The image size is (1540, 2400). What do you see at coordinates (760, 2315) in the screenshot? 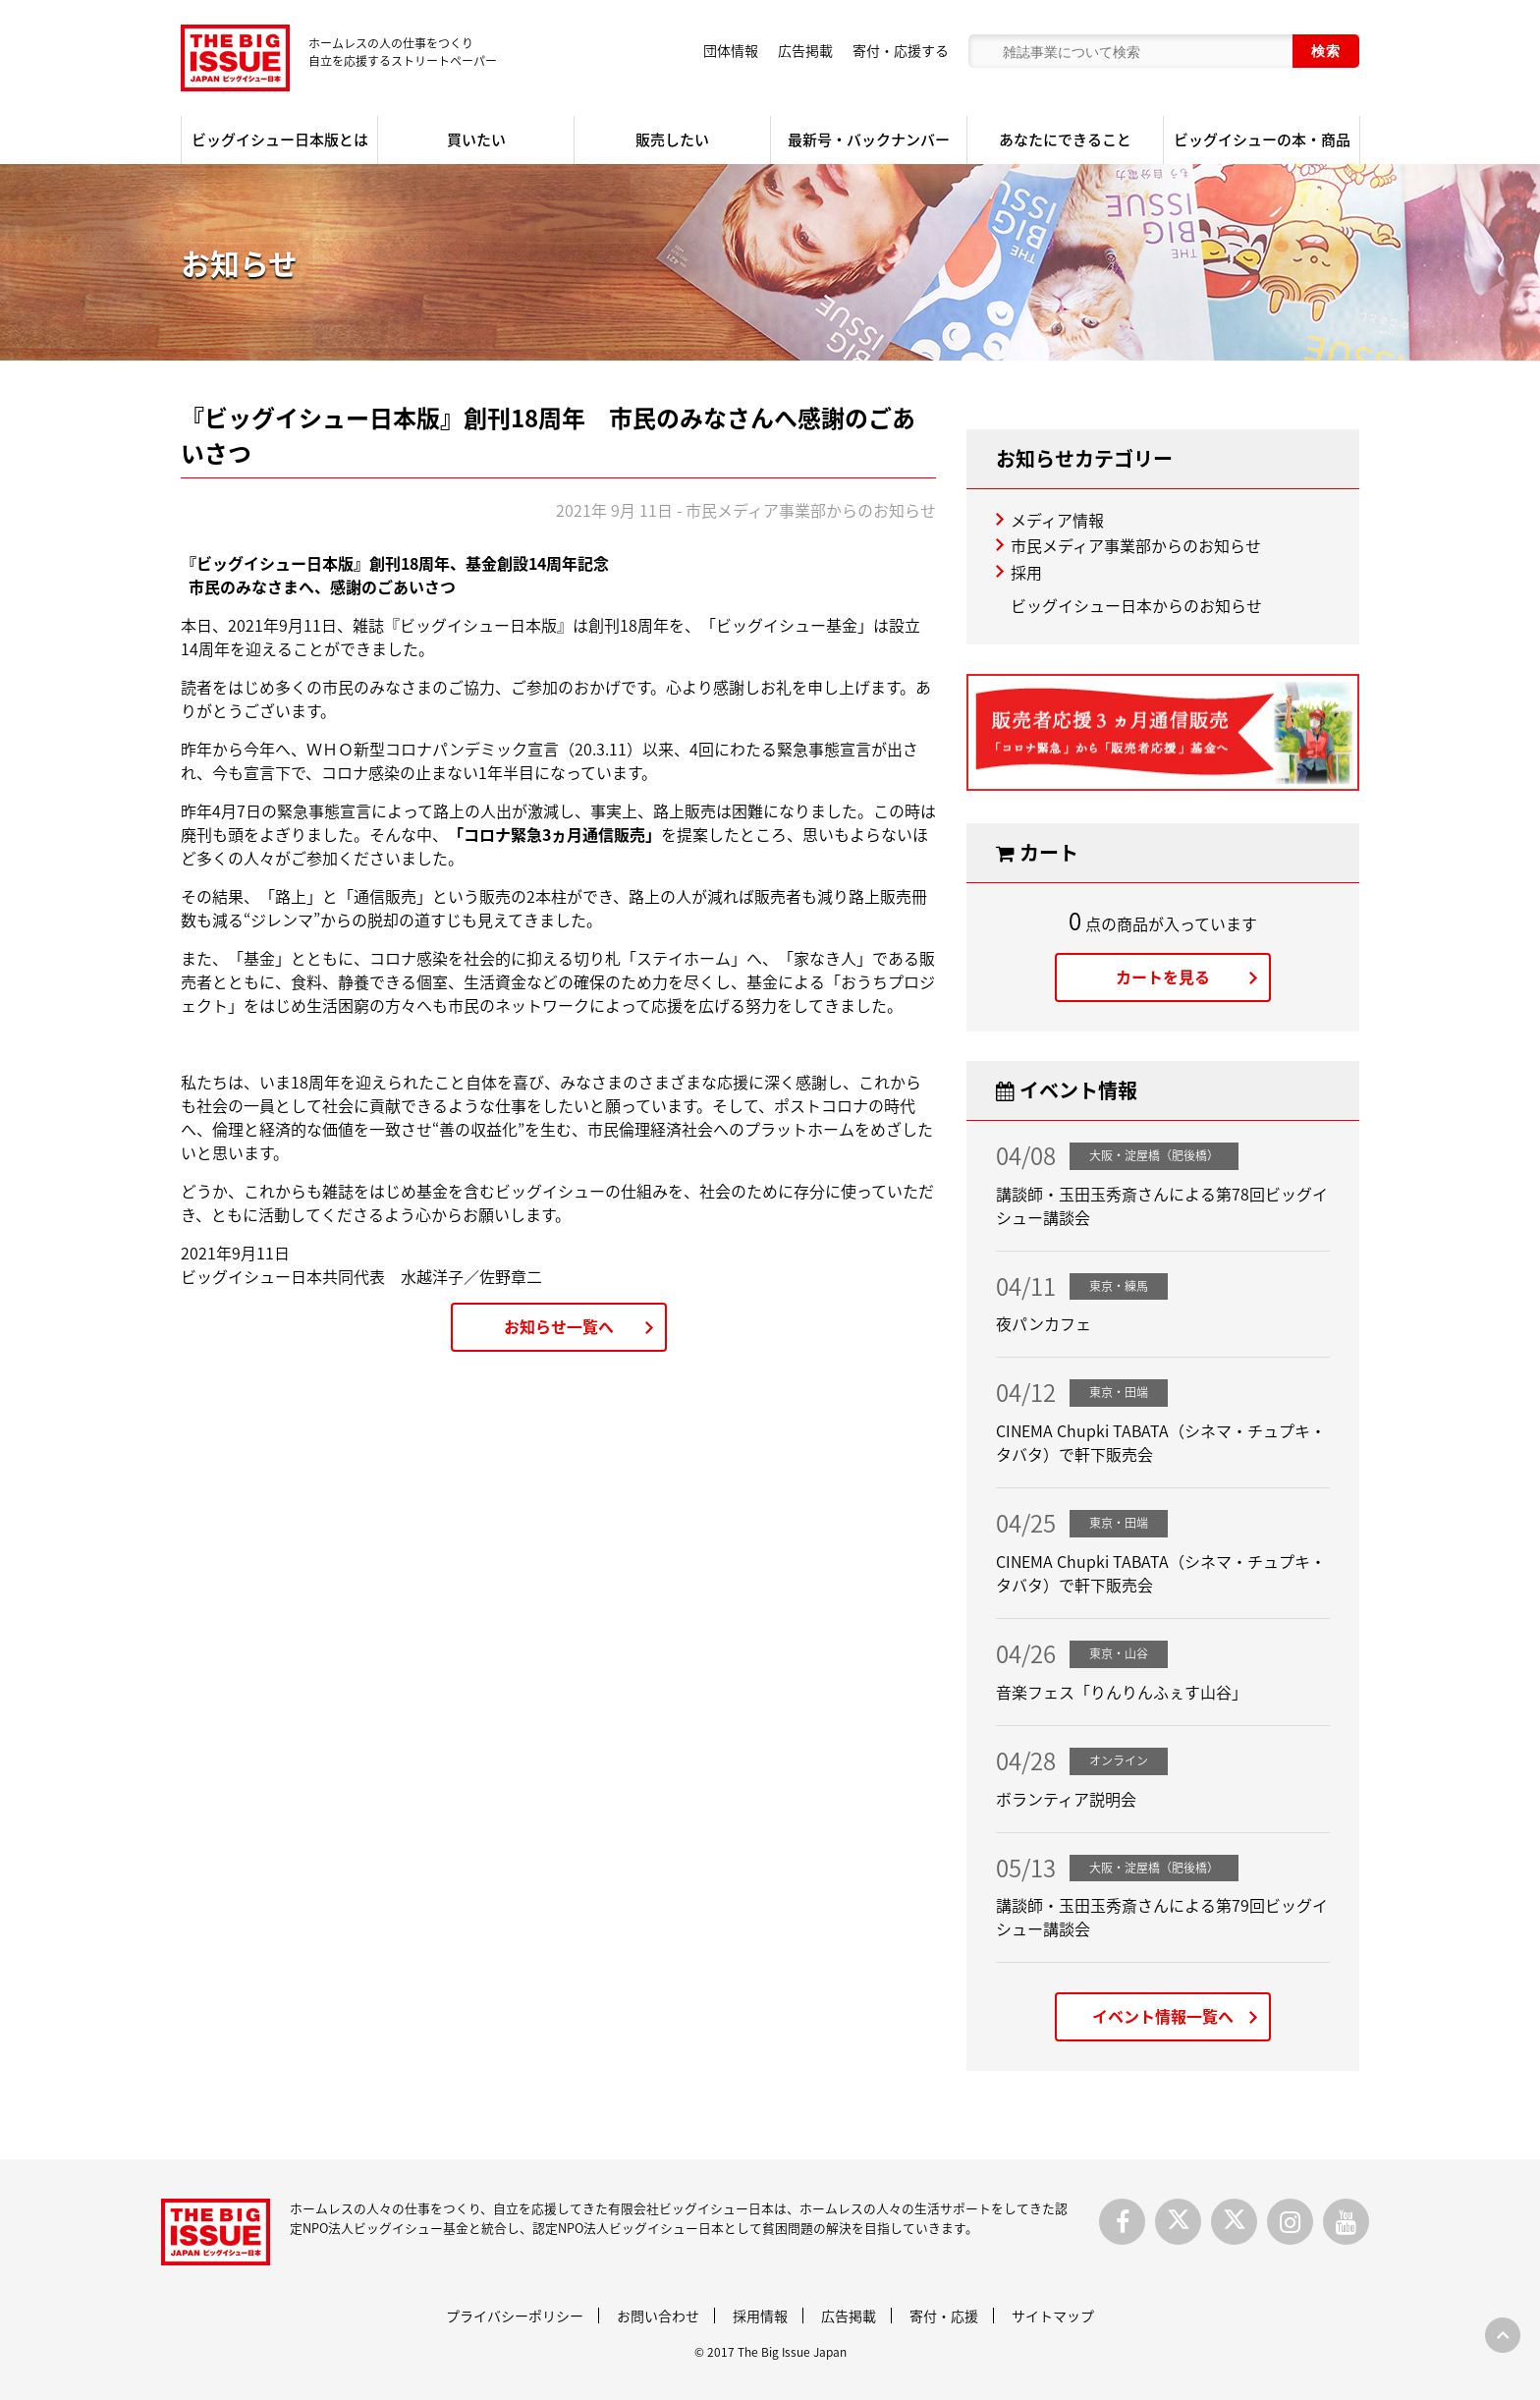
I see `採用情報` at bounding box center [760, 2315].